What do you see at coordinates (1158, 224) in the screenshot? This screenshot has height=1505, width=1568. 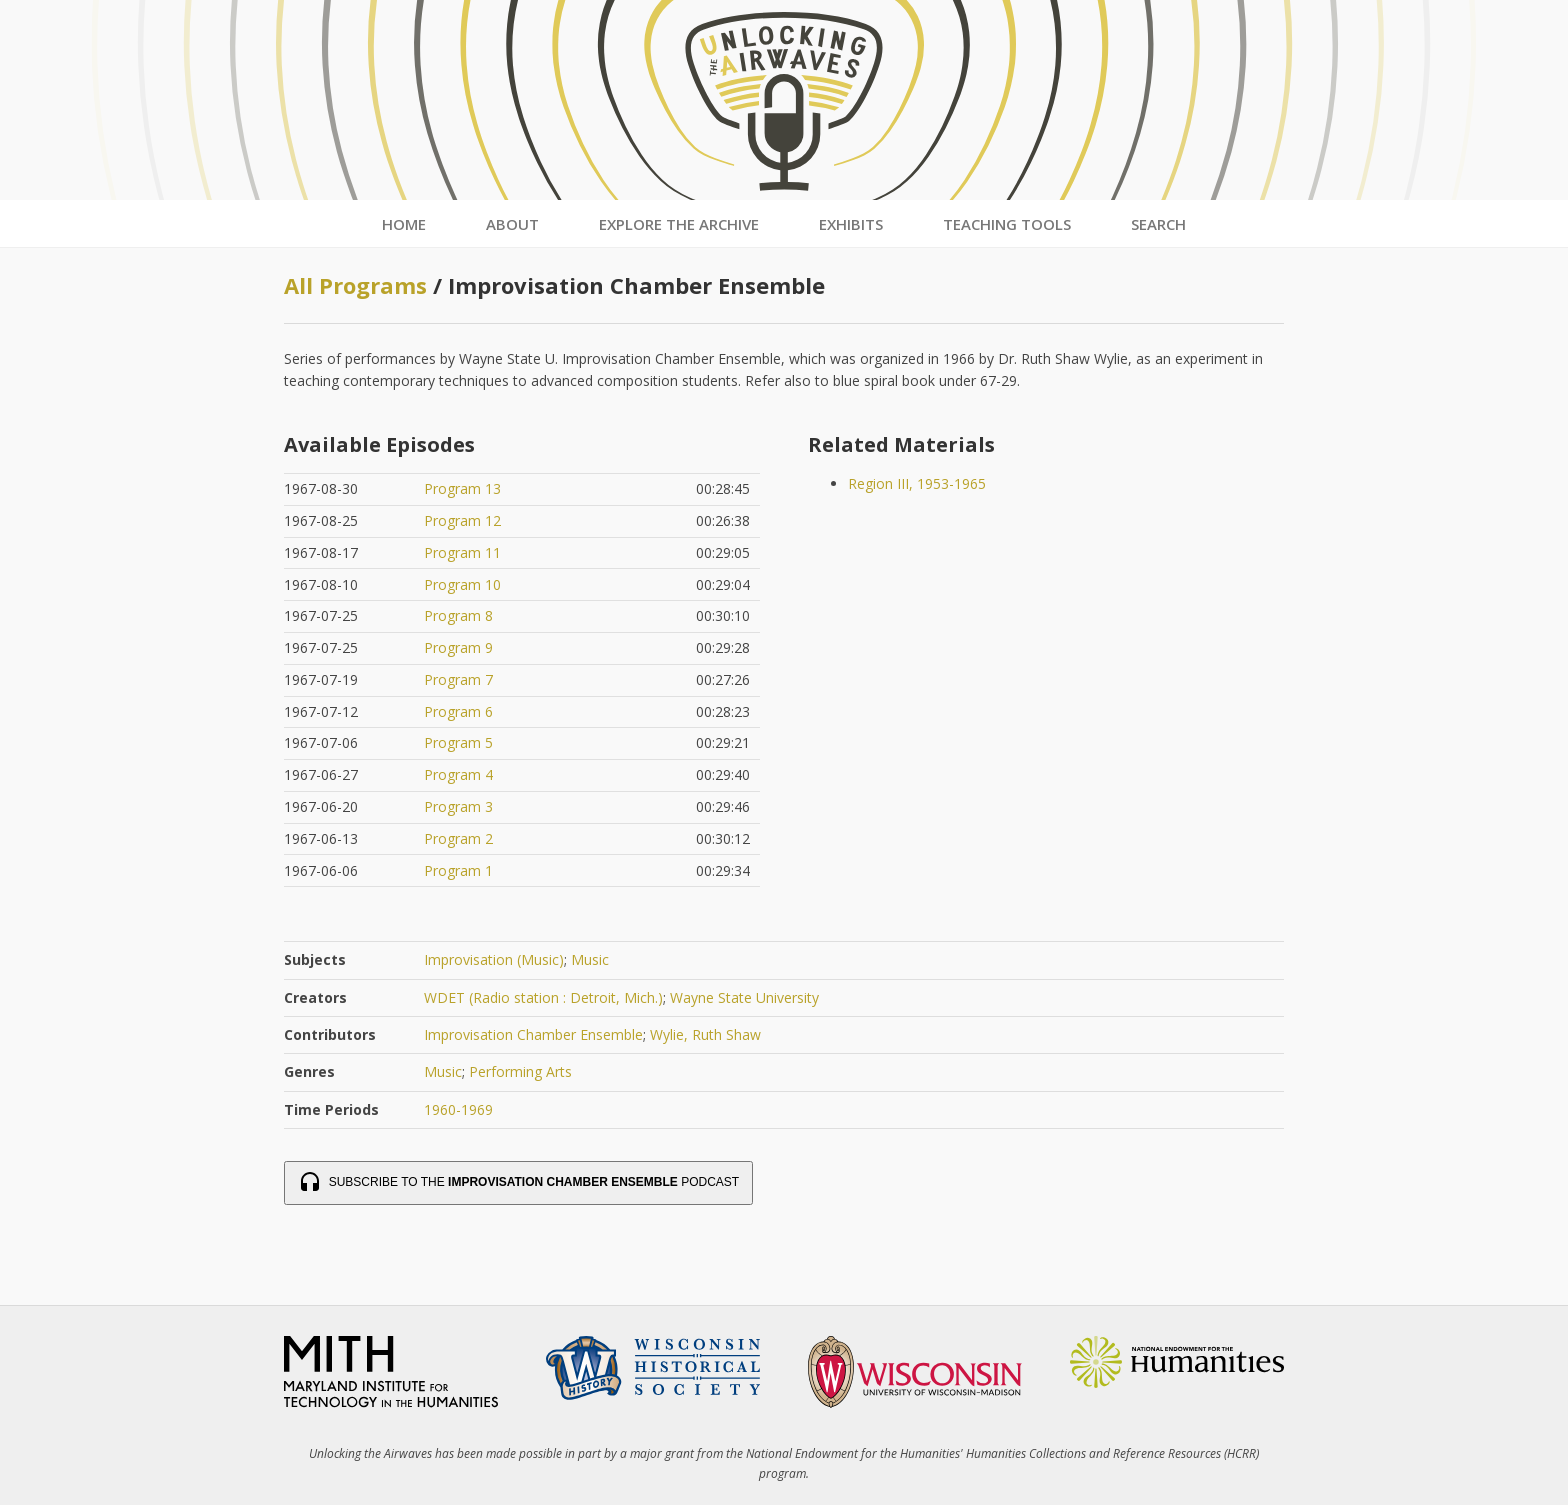 I see `Search` at bounding box center [1158, 224].